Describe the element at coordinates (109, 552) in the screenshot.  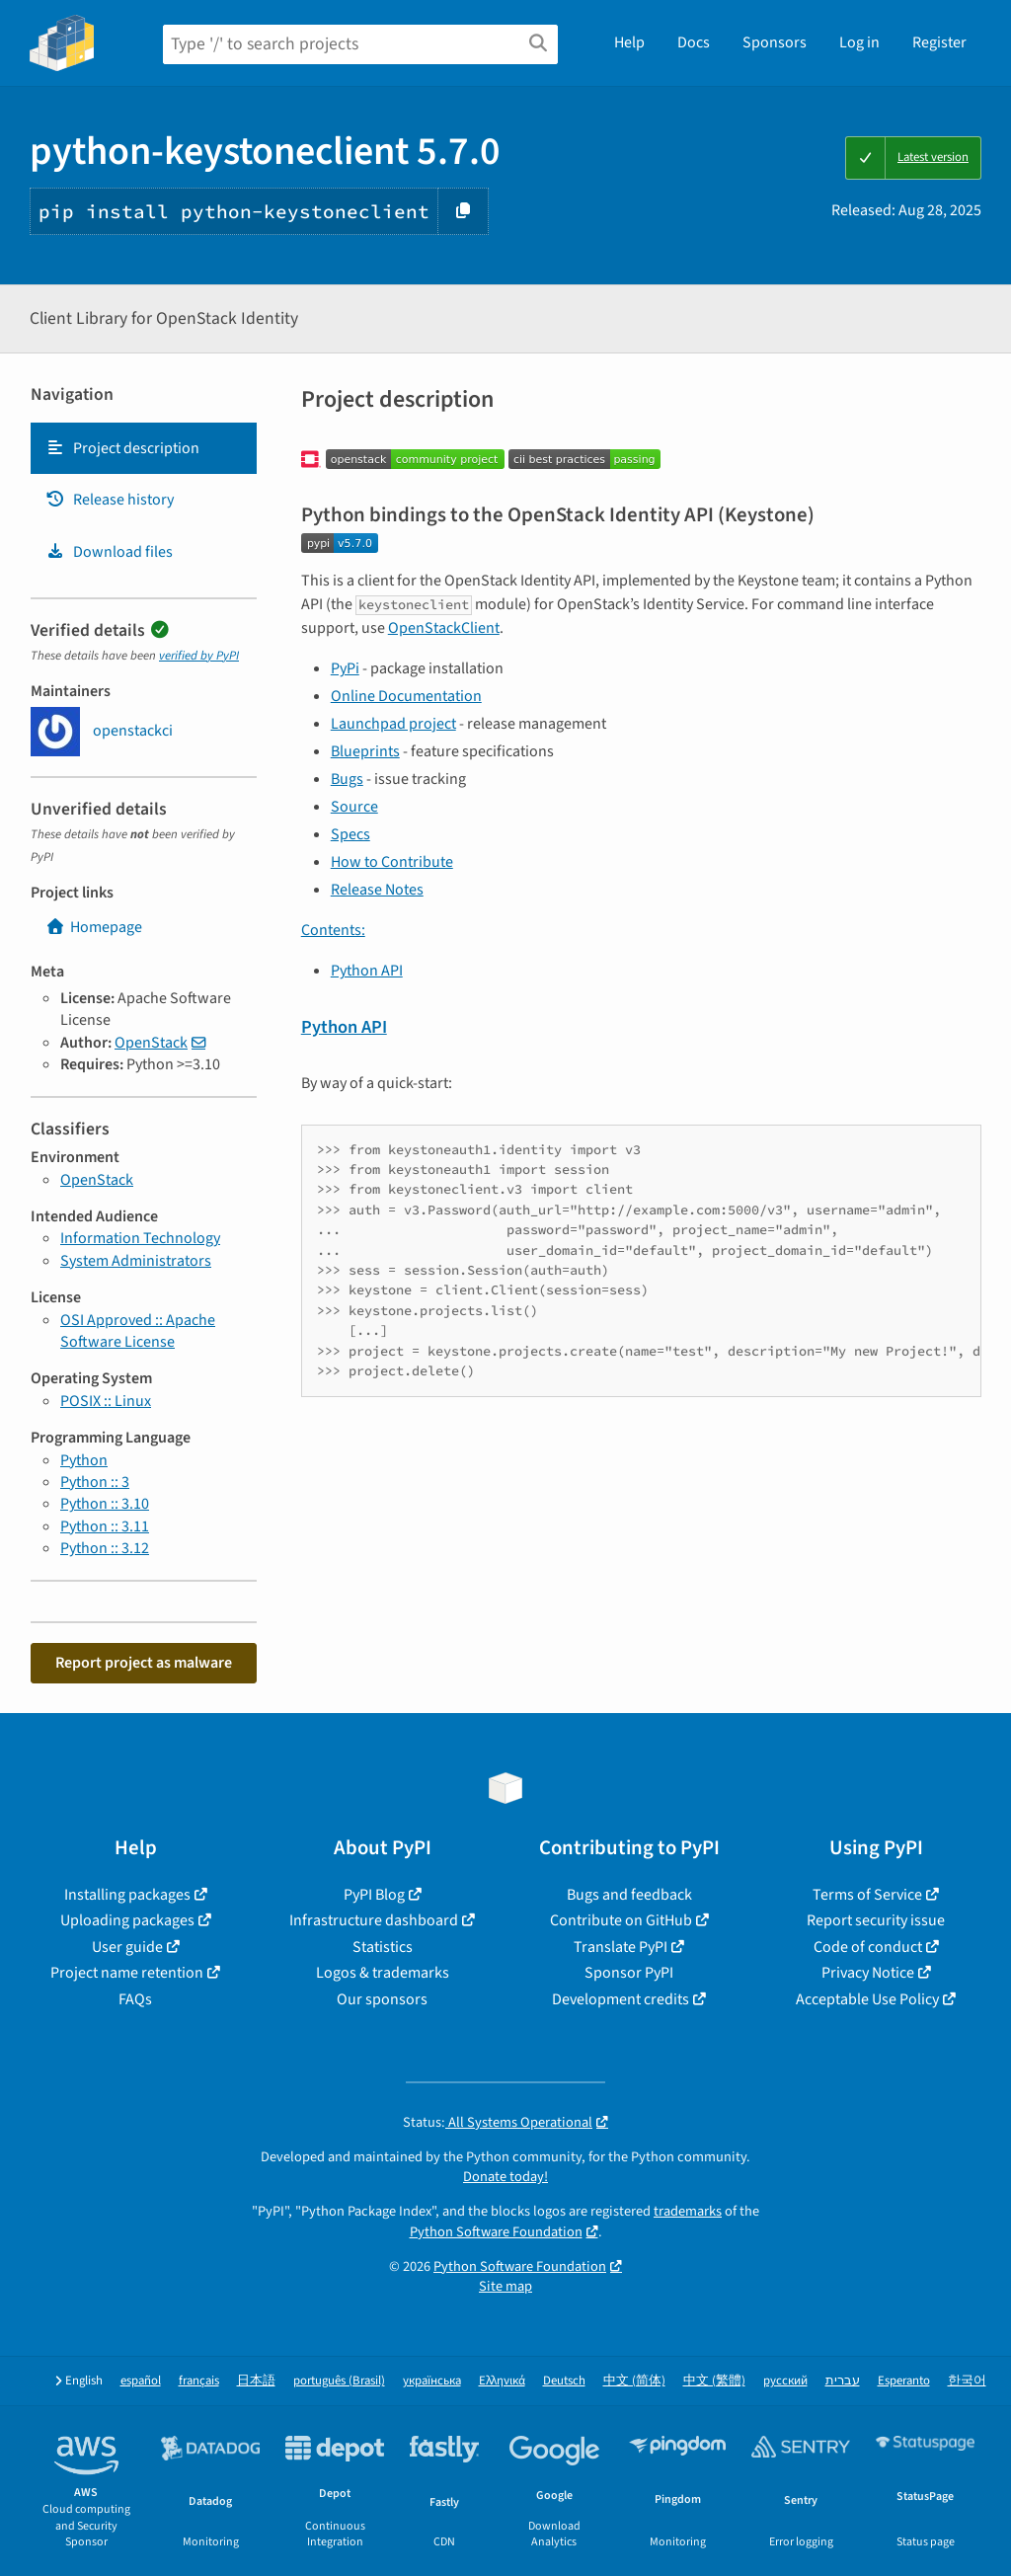
I see `Download files [Download files. Focus will be moved to the project files.]` at that location.